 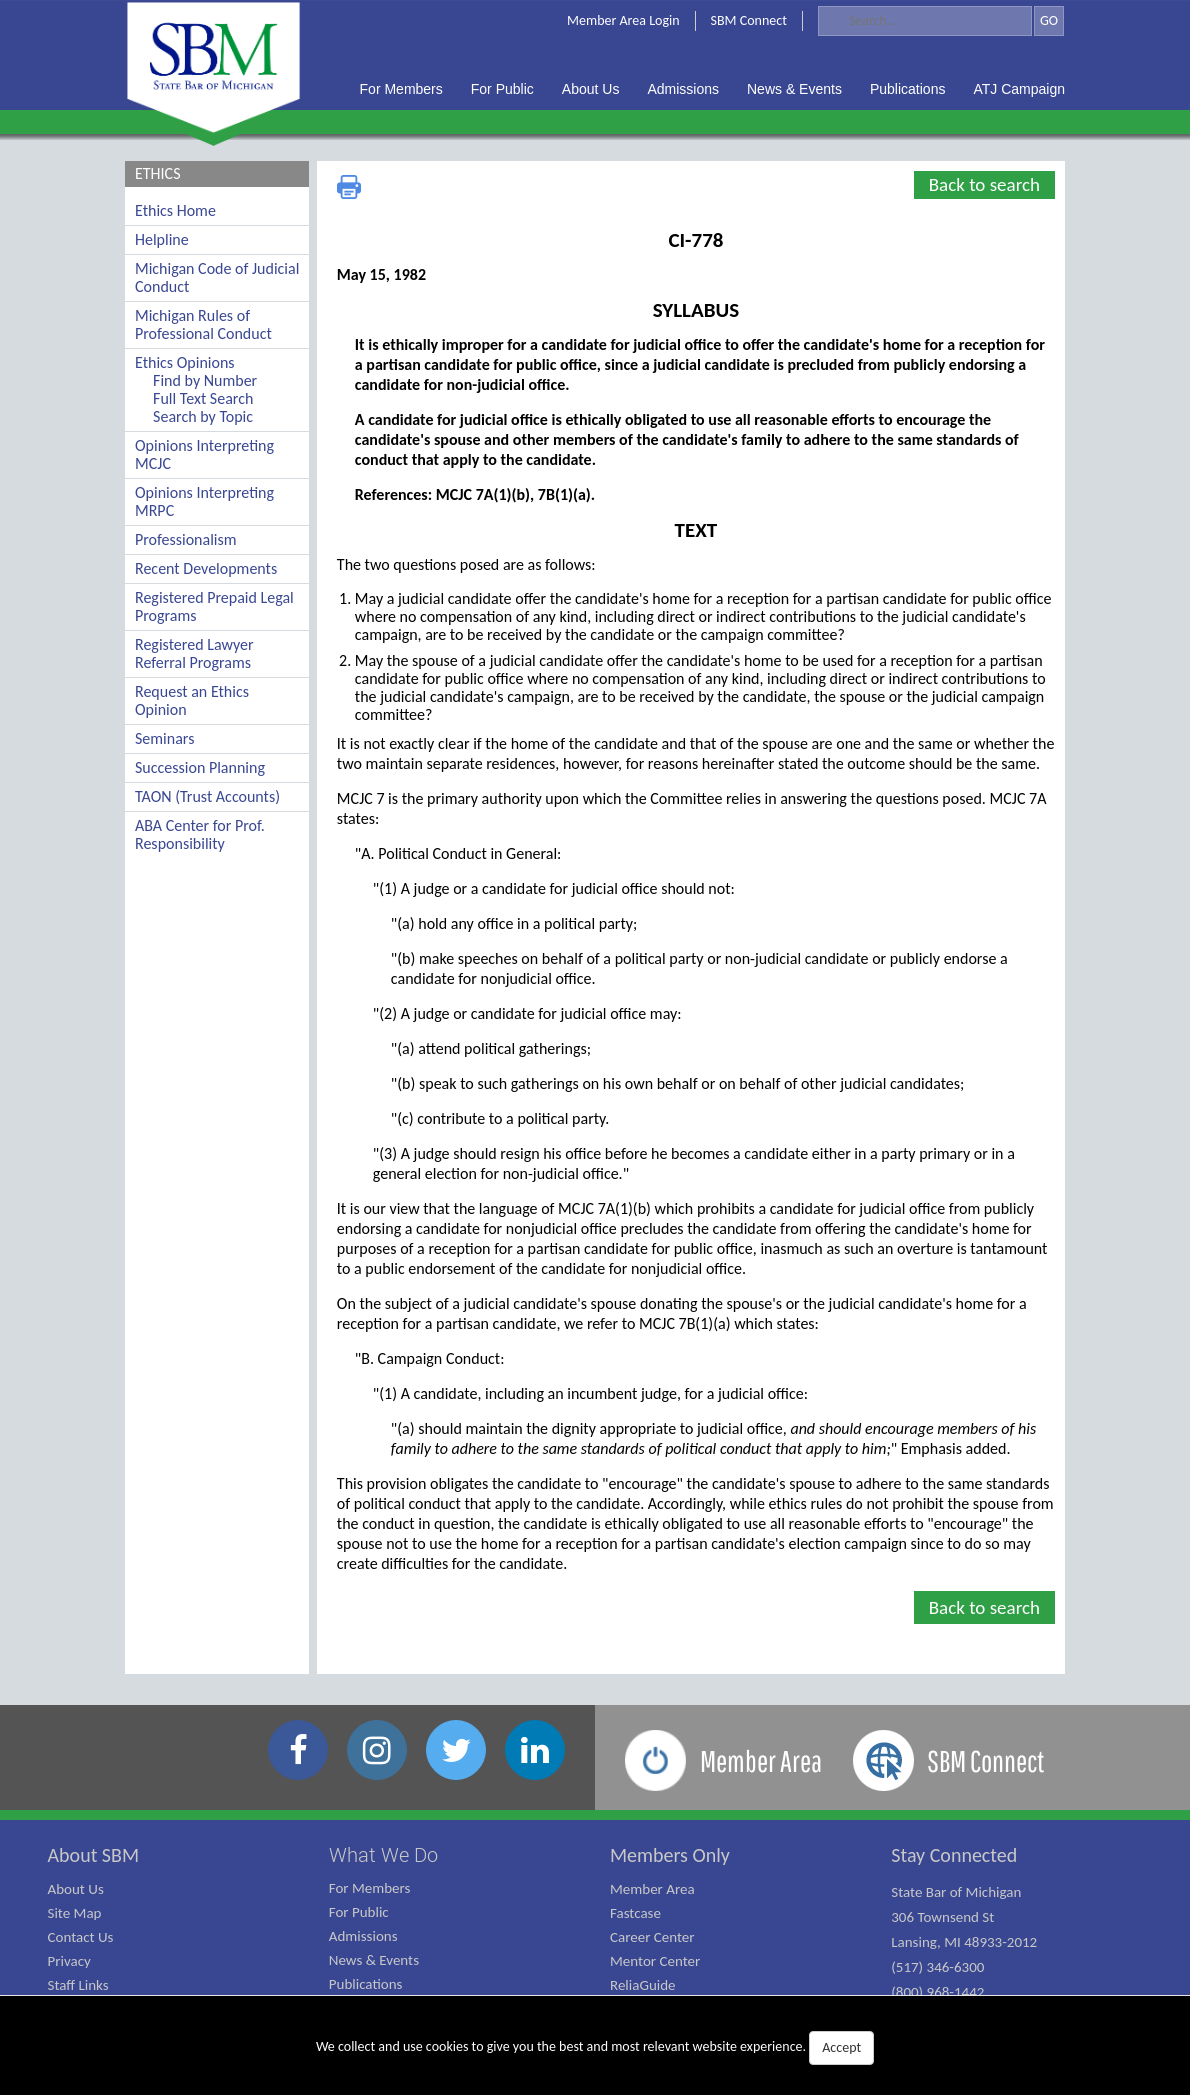 What do you see at coordinates (363, 1936) in the screenshot?
I see `Admissions` at bounding box center [363, 1936].